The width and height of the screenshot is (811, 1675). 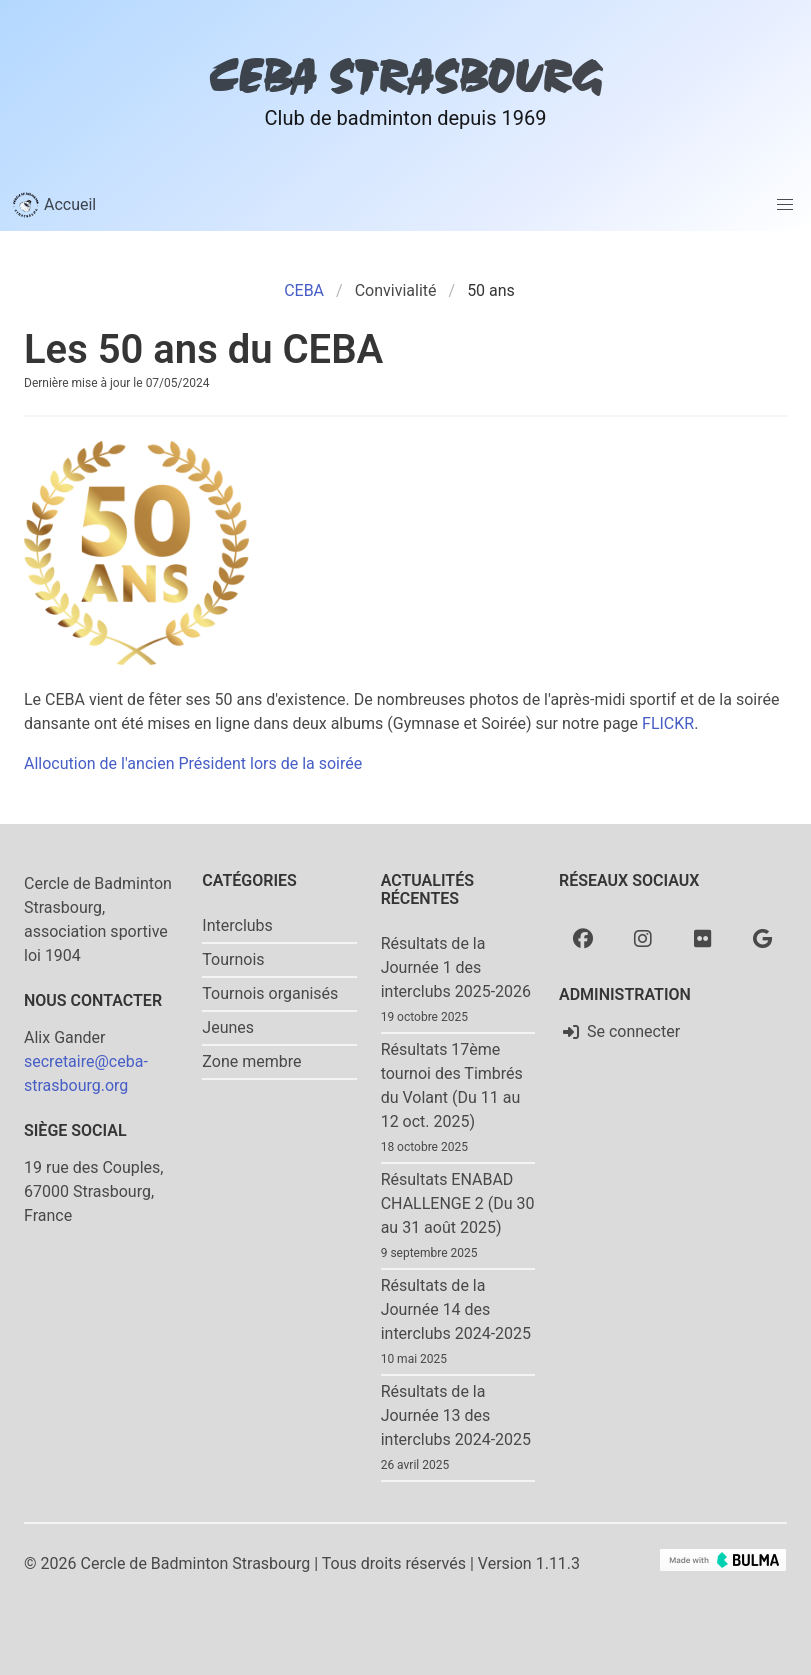 What do you see at coordinates (304, 290) in the screenshot?
I see `CEBA` at bounding box center [304, 290].